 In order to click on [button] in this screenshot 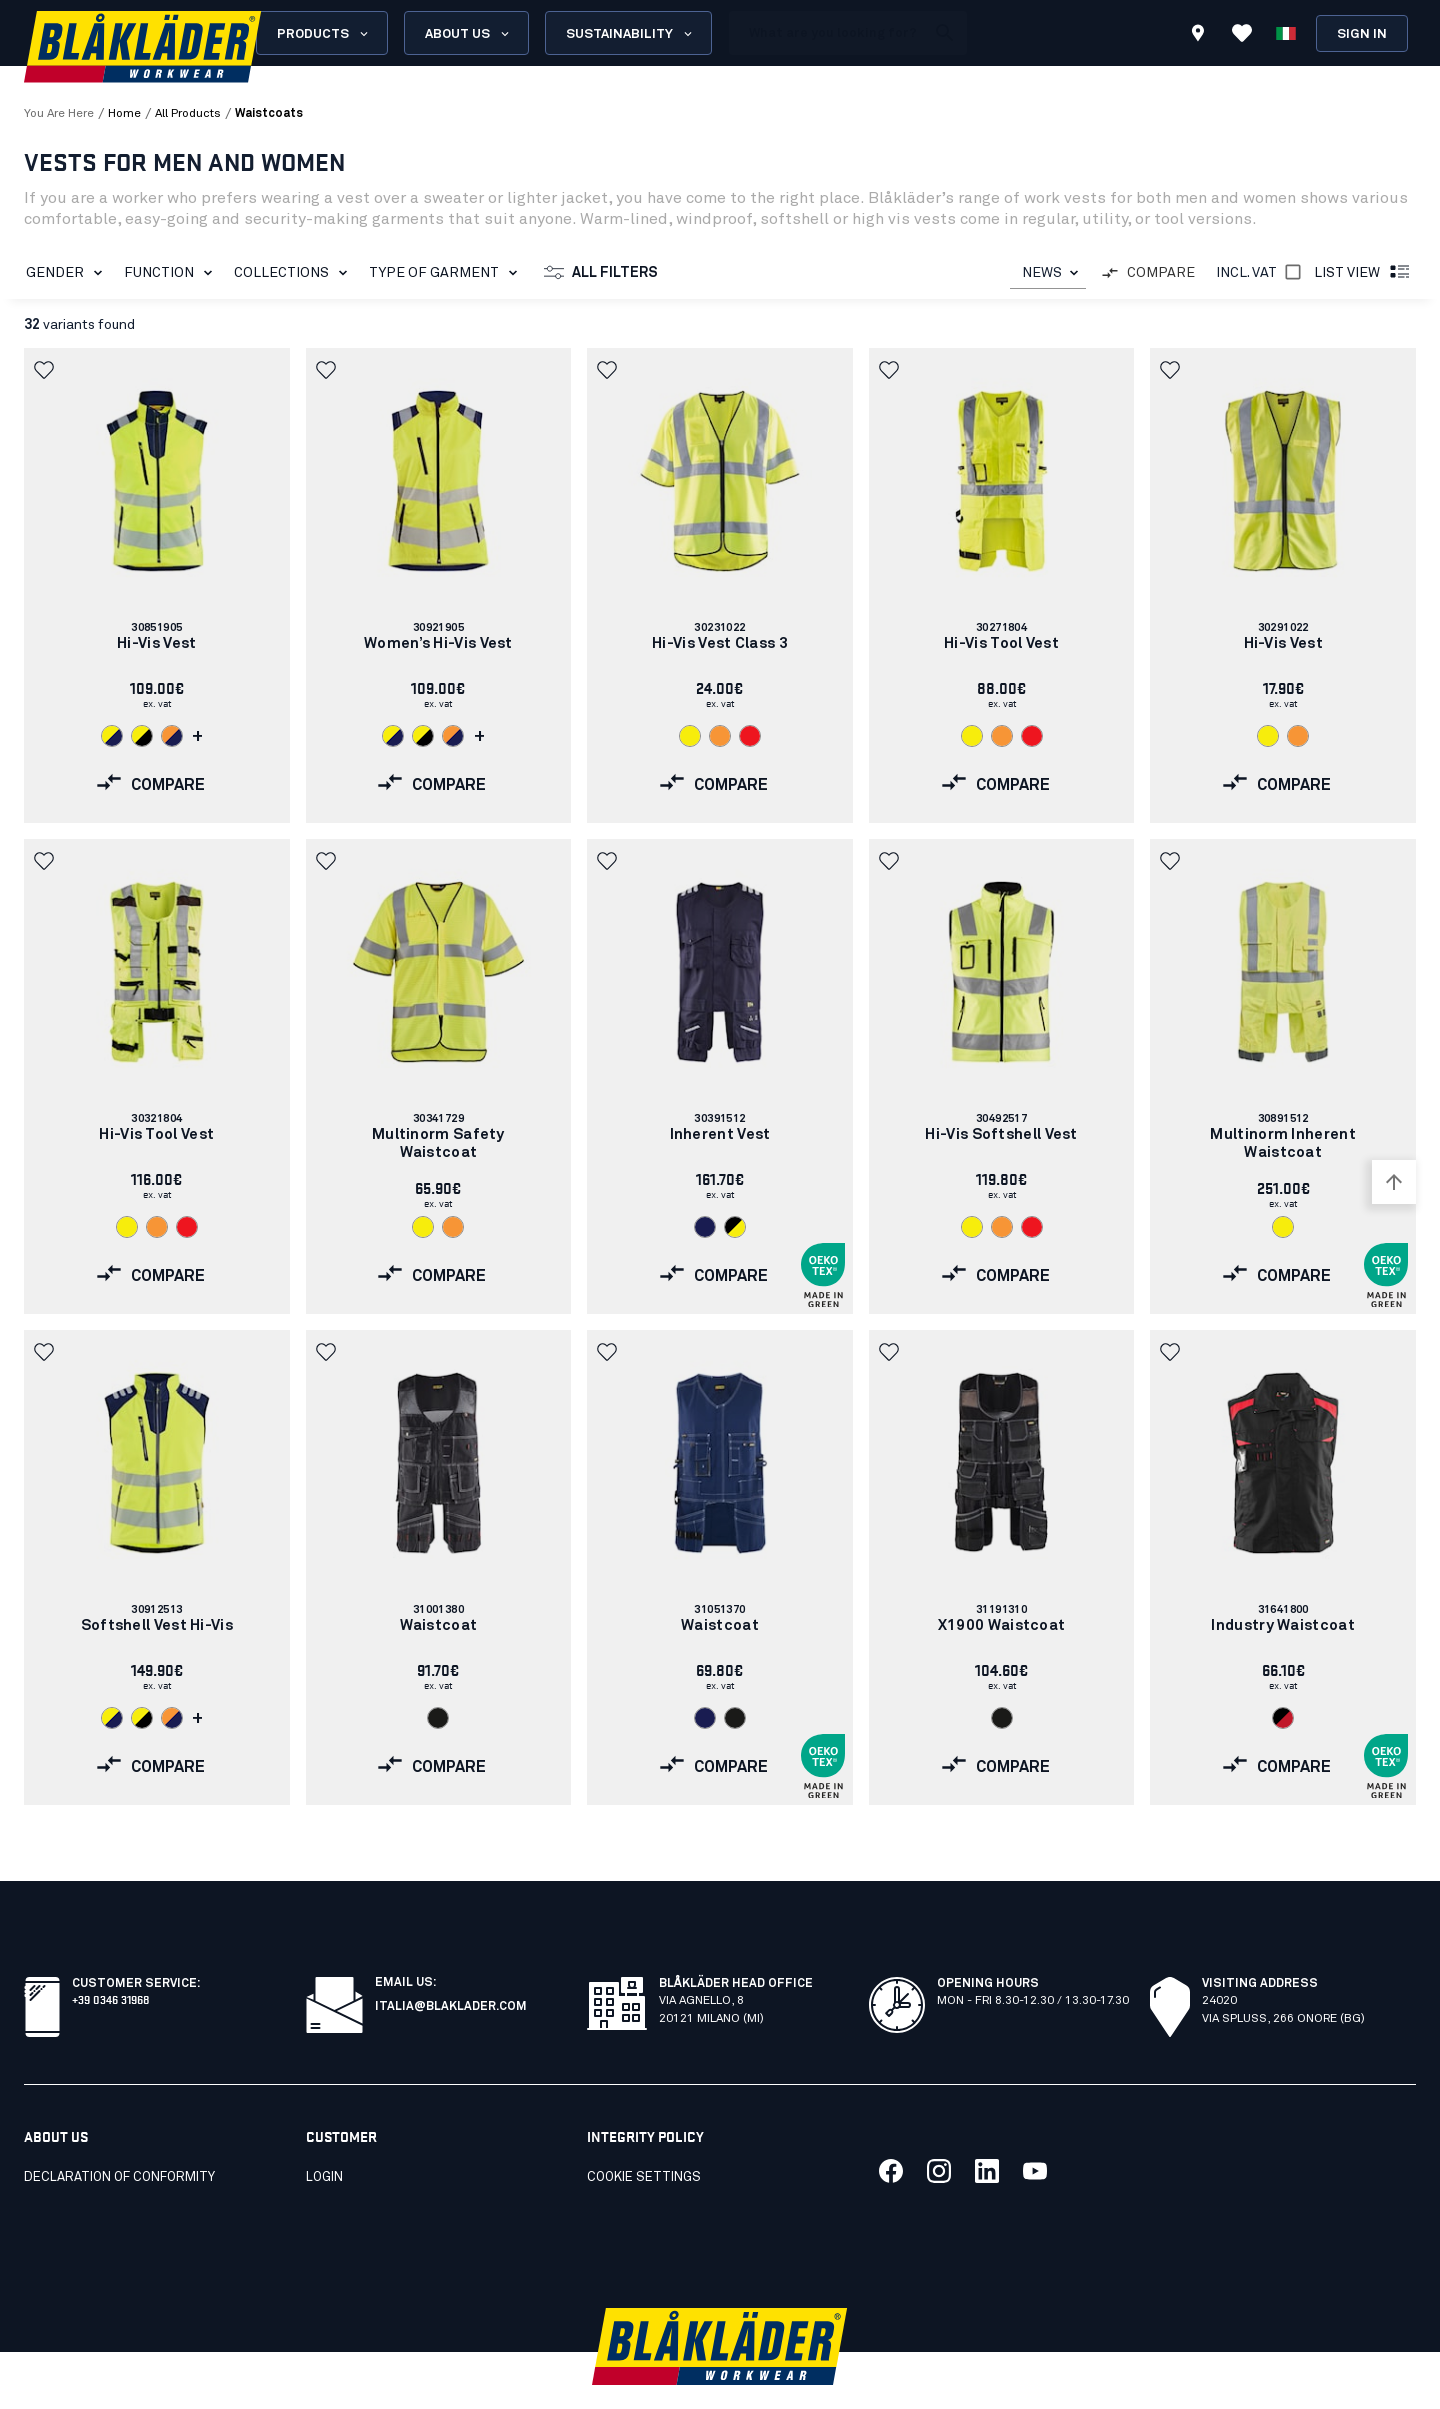, I will do `click(46, 370)`.